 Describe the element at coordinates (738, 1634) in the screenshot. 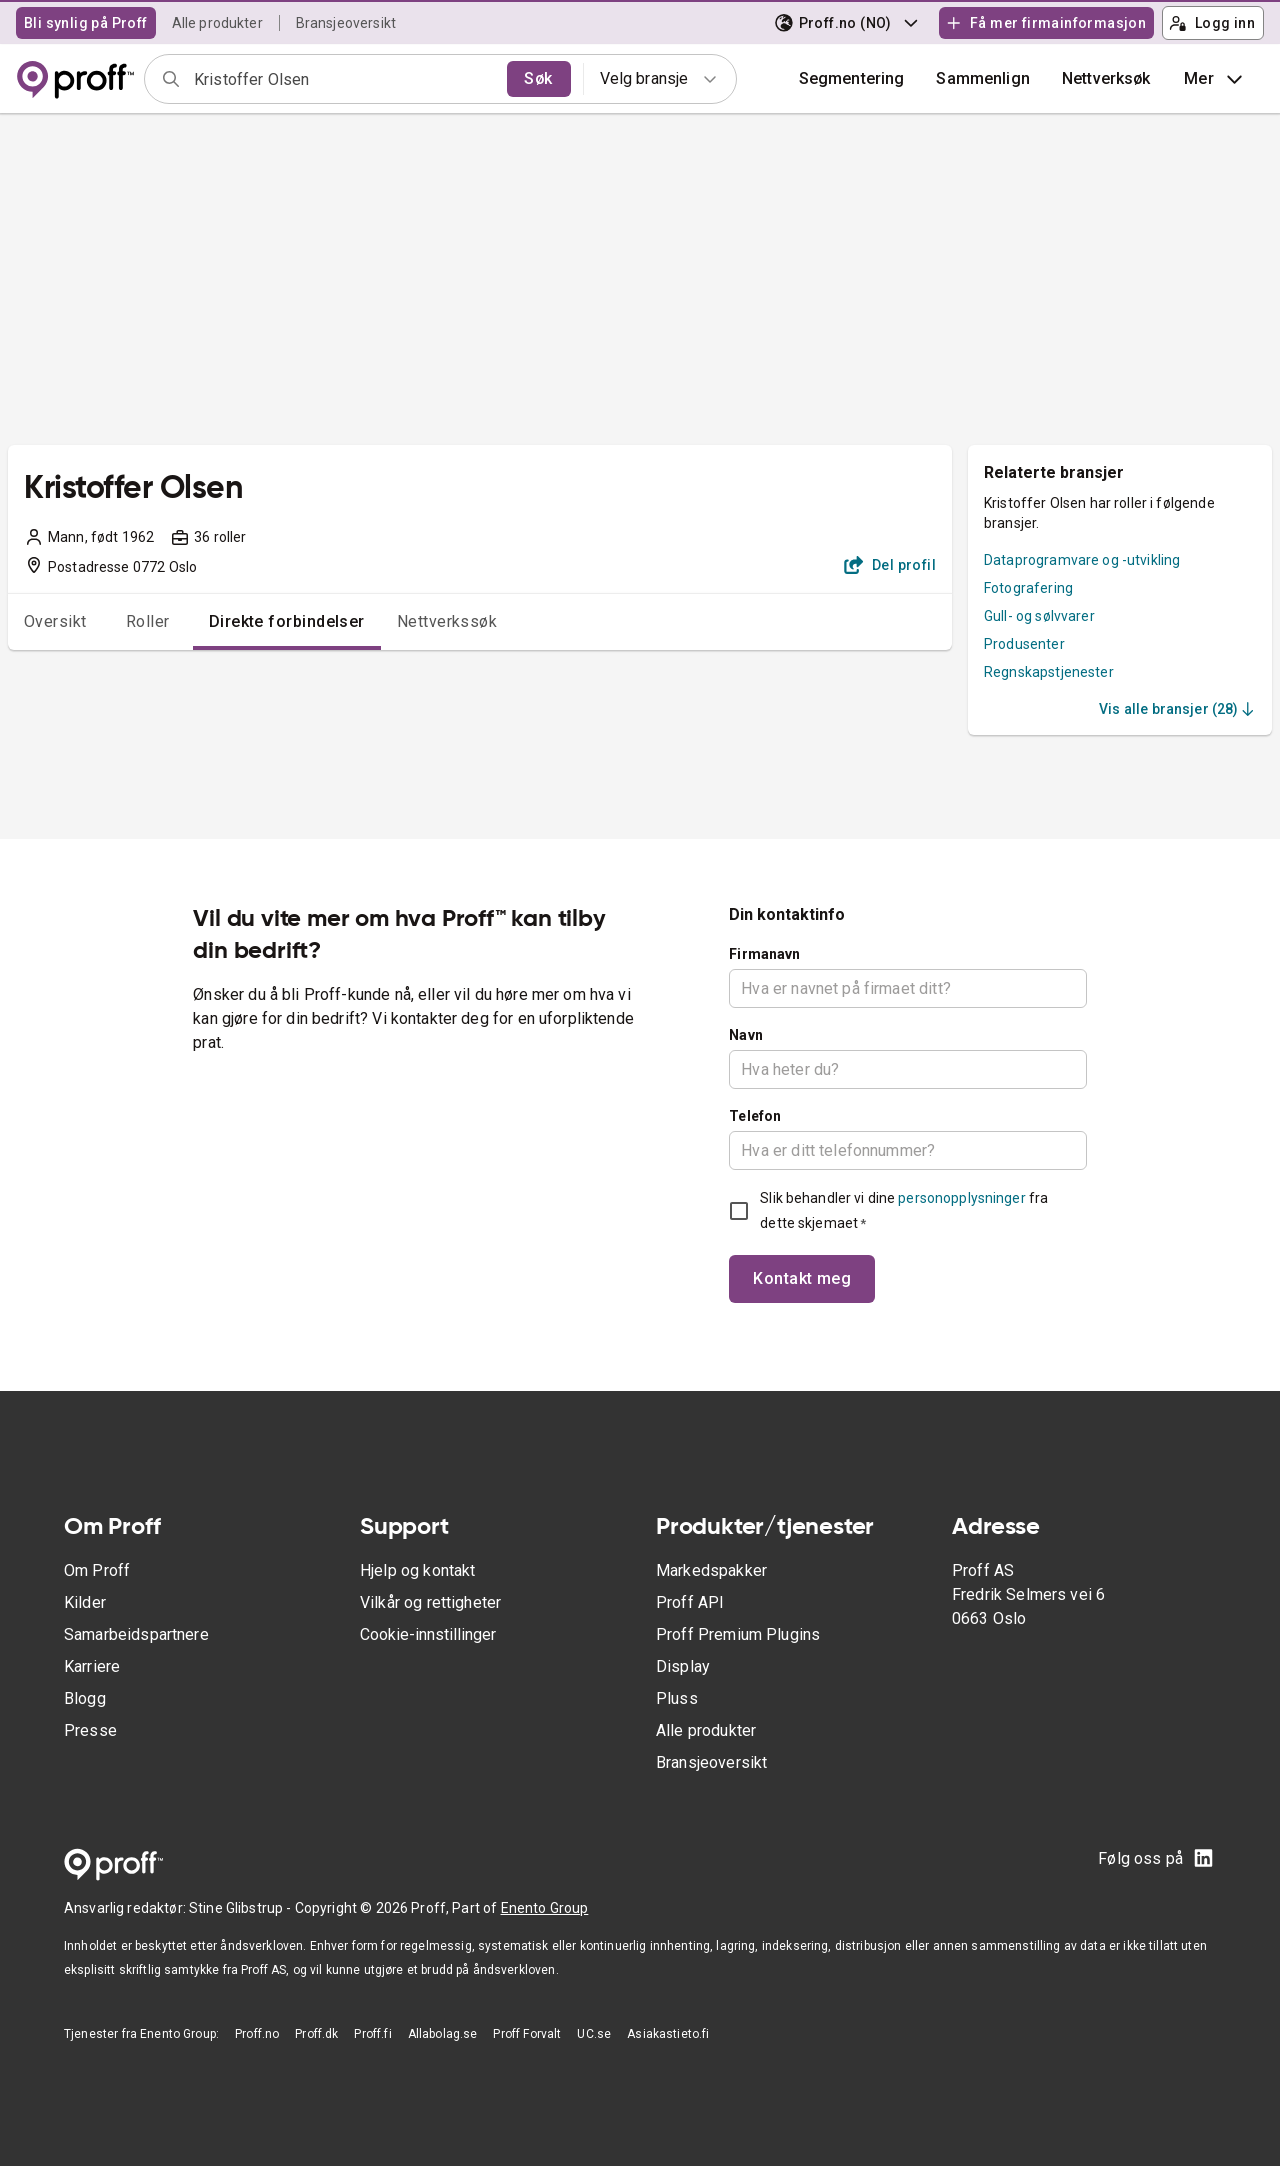

I see `Proff Premium Plugins` at that location.